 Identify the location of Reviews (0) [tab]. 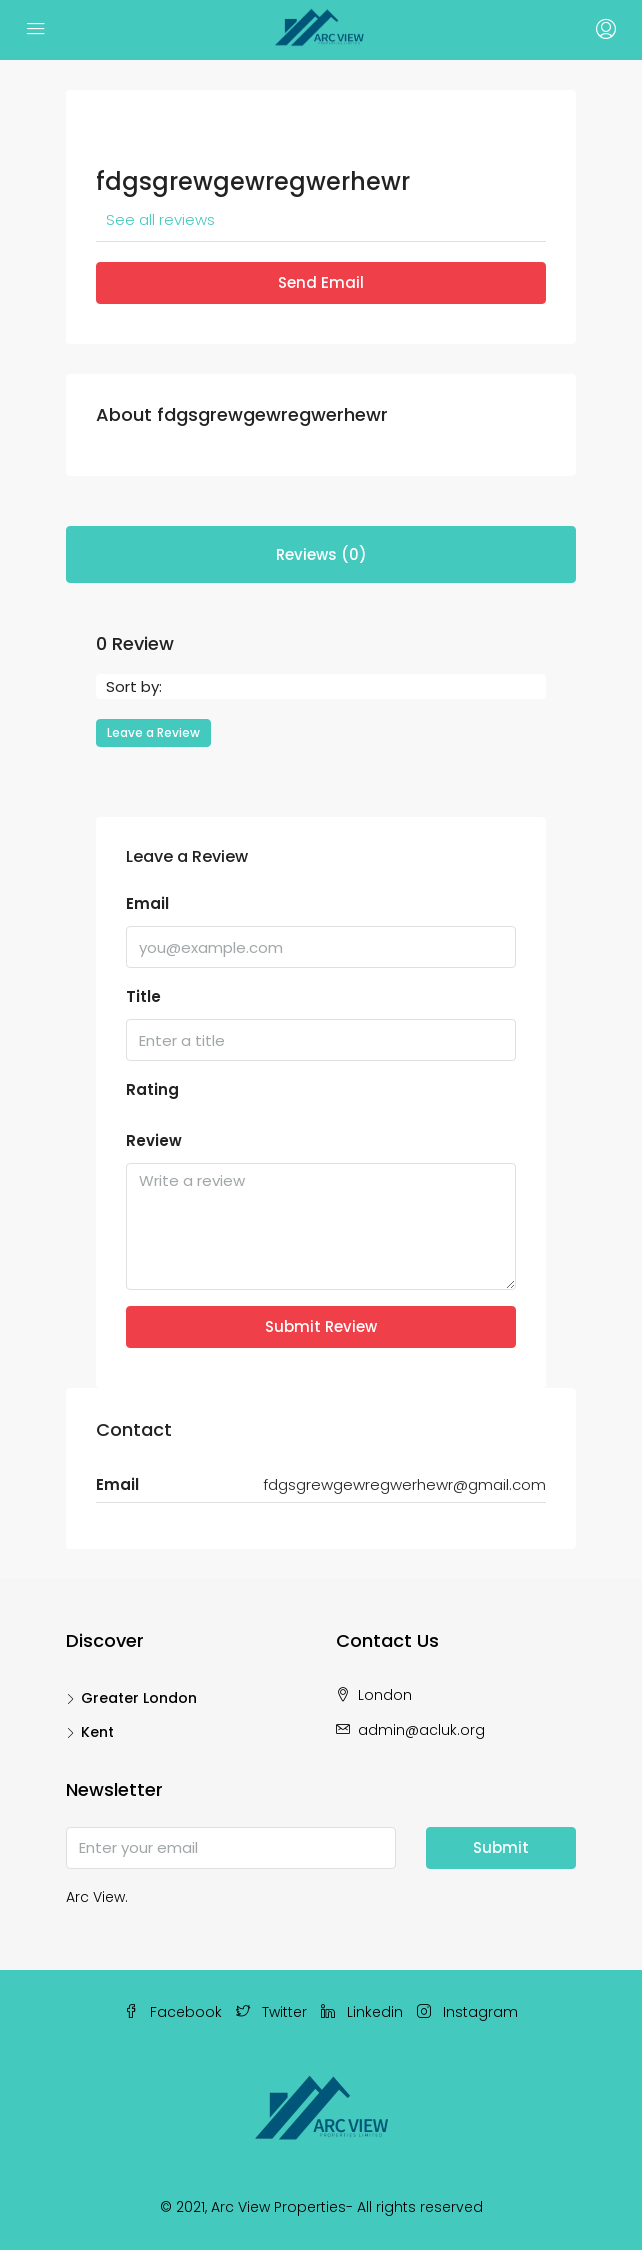
(321, 554).